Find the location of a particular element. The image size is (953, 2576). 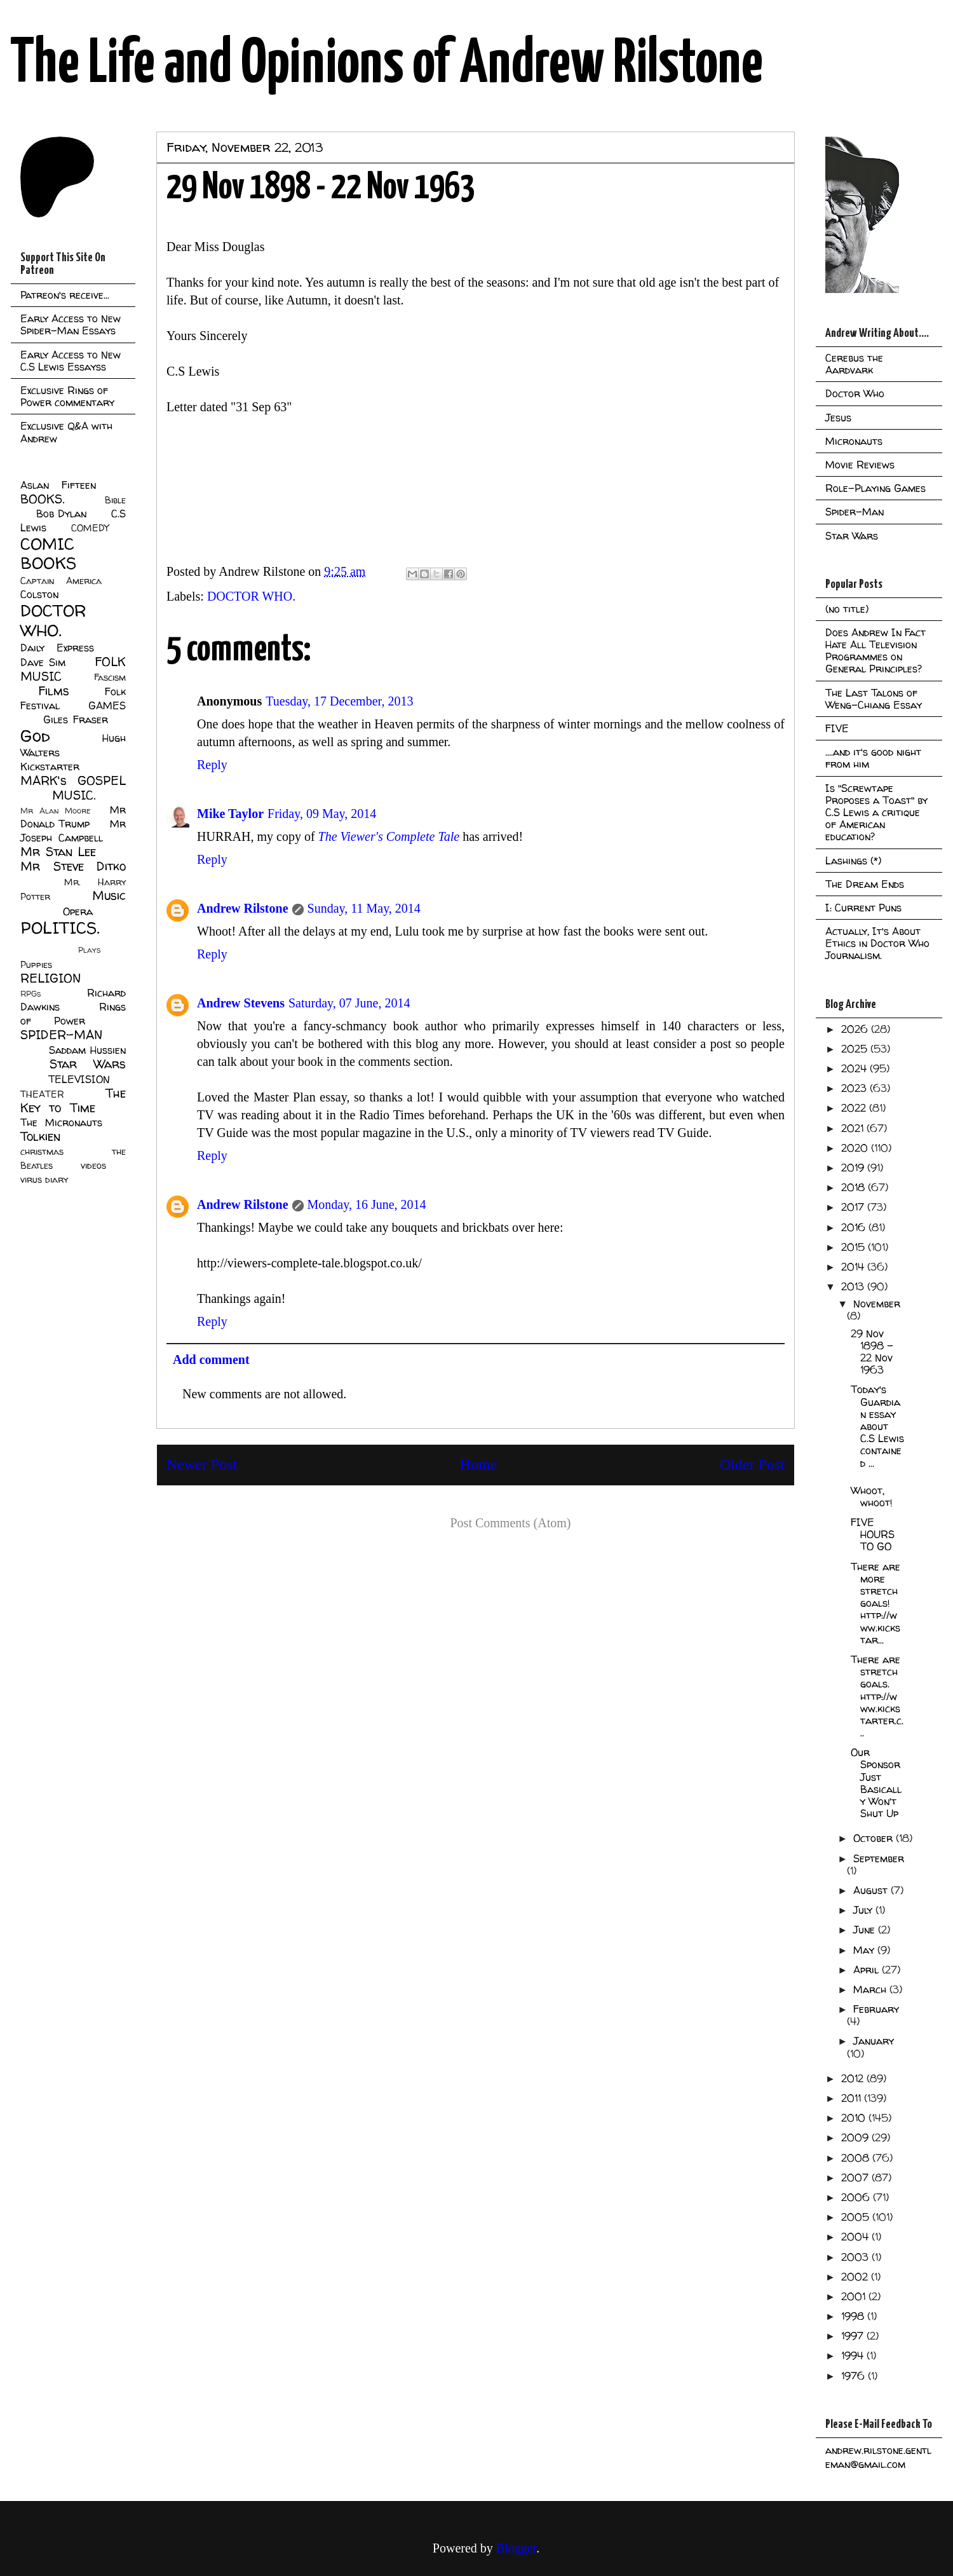

2019 is located at coordinates (854, 1168).